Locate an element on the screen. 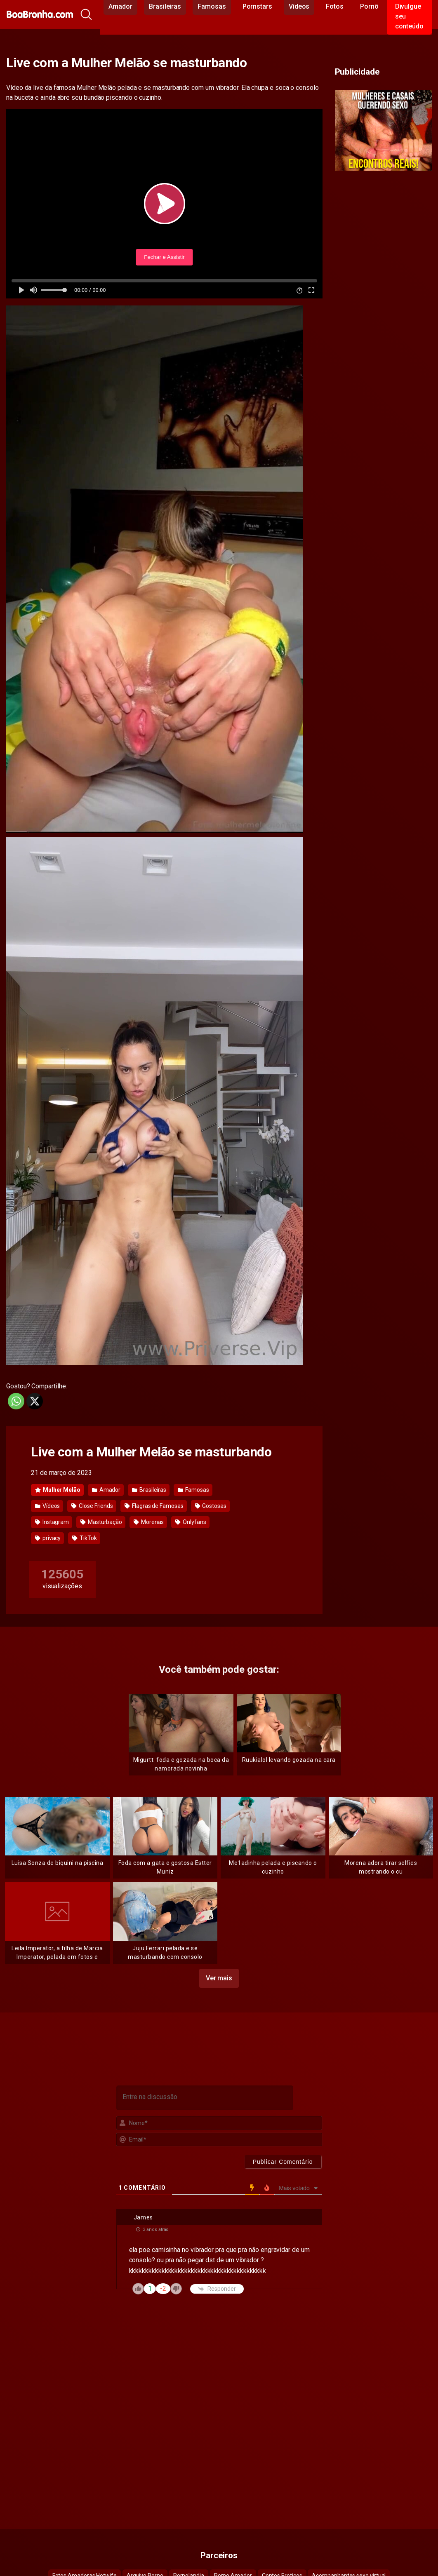 The image size is (438, 2576). Onlyfans is located at coordinates (190, 1522).